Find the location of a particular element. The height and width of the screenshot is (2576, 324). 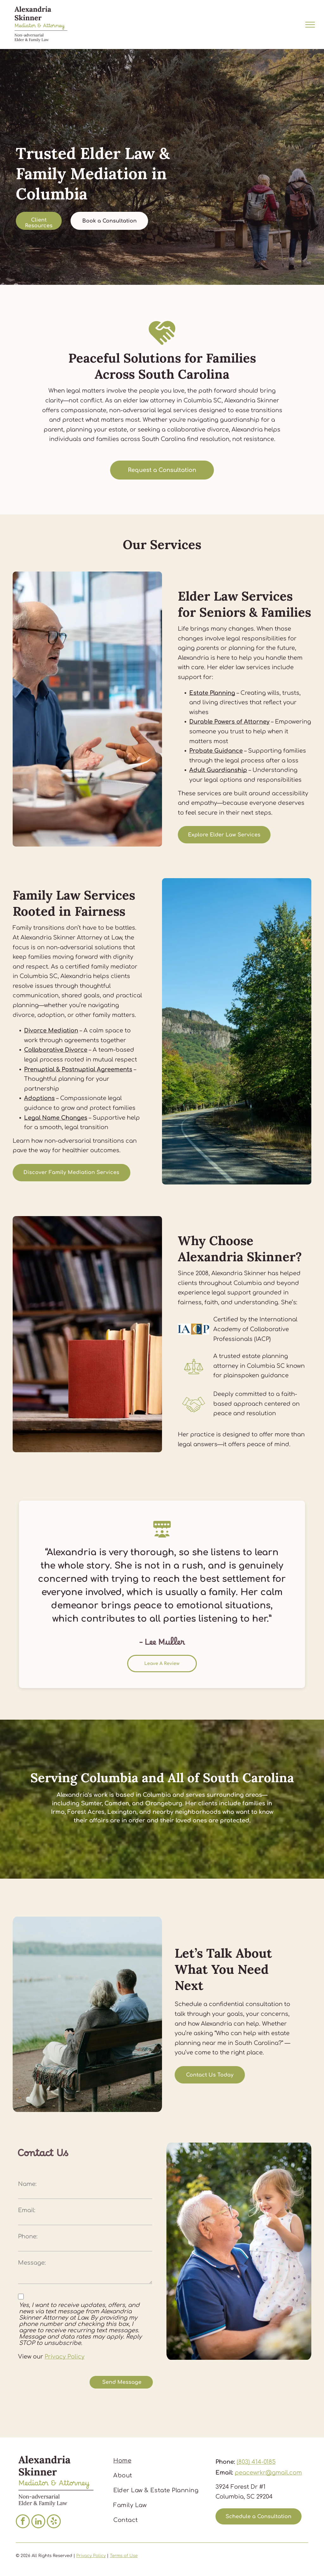

Email: is located at coordinates (26, 2210).